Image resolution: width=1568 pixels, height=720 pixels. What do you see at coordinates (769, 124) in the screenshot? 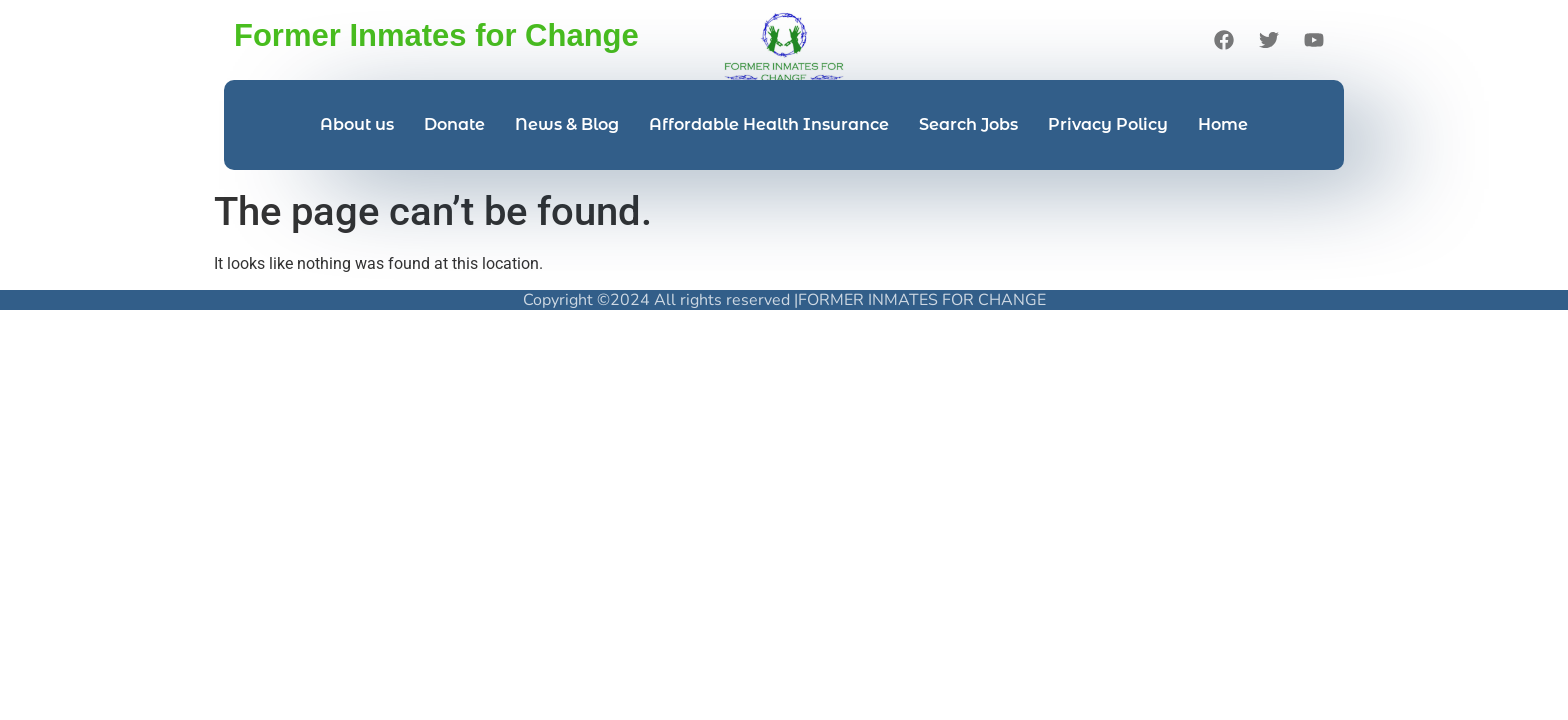
I see `Affordable Health Insurance` at bounding box center [769, 124].